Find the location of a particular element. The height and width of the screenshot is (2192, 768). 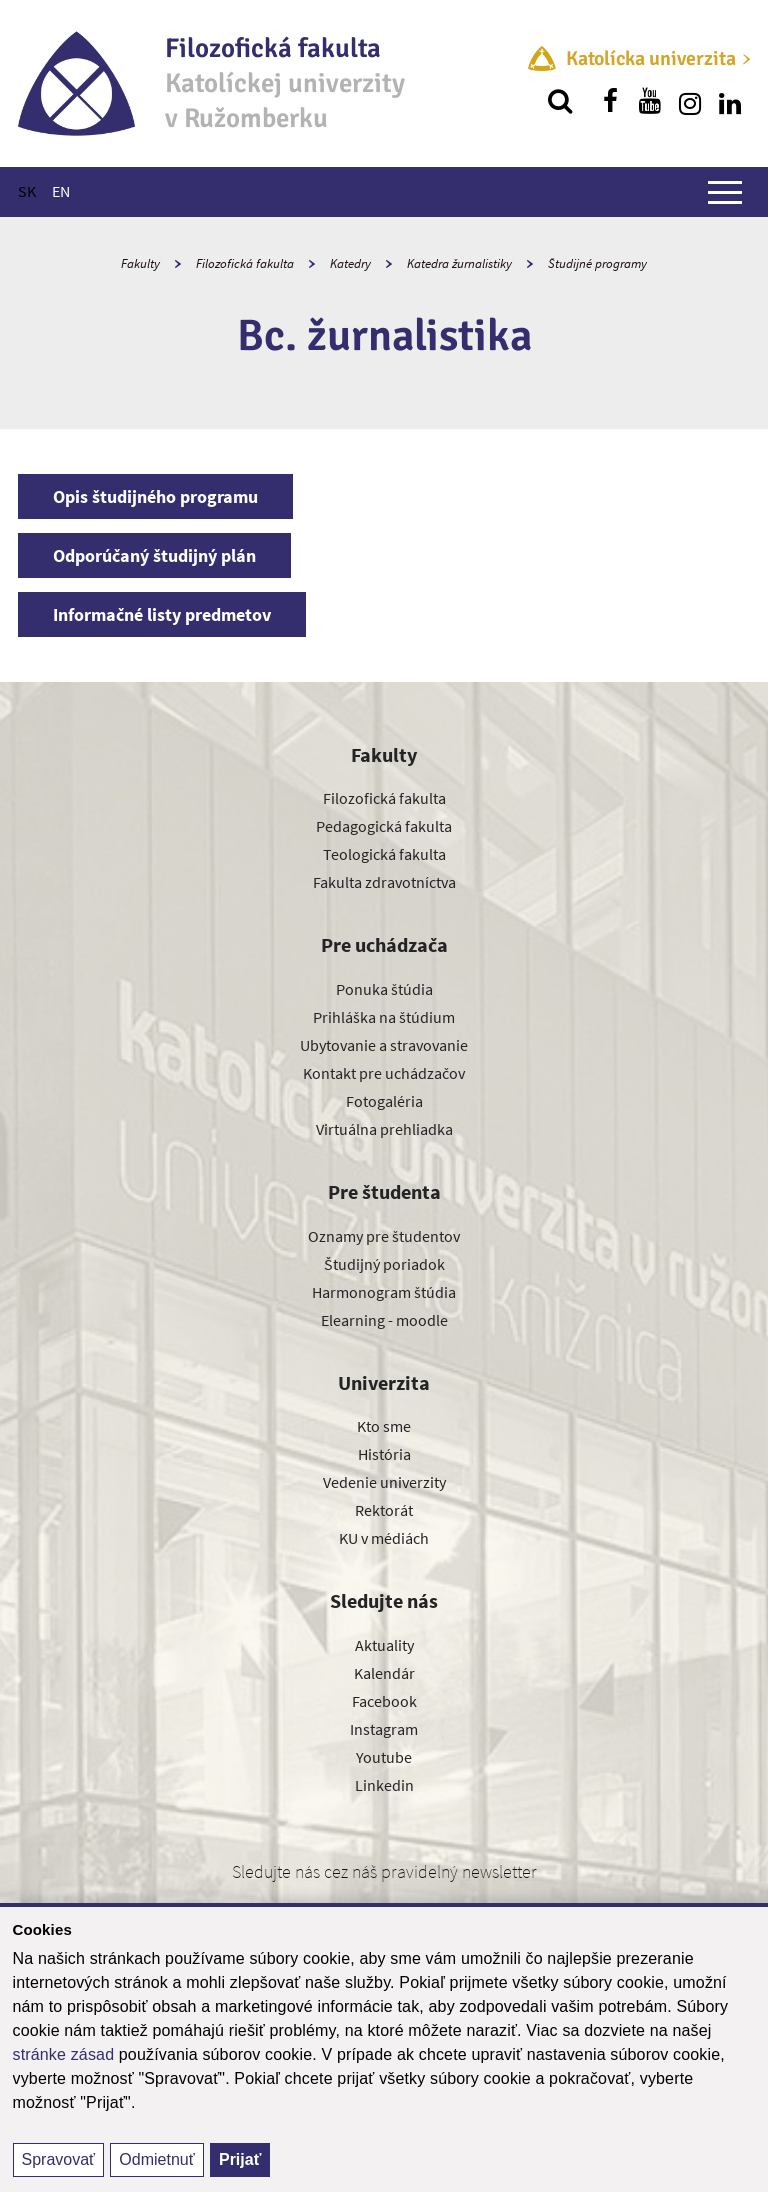

stránke zásad is located at coordinates (64, 2054).